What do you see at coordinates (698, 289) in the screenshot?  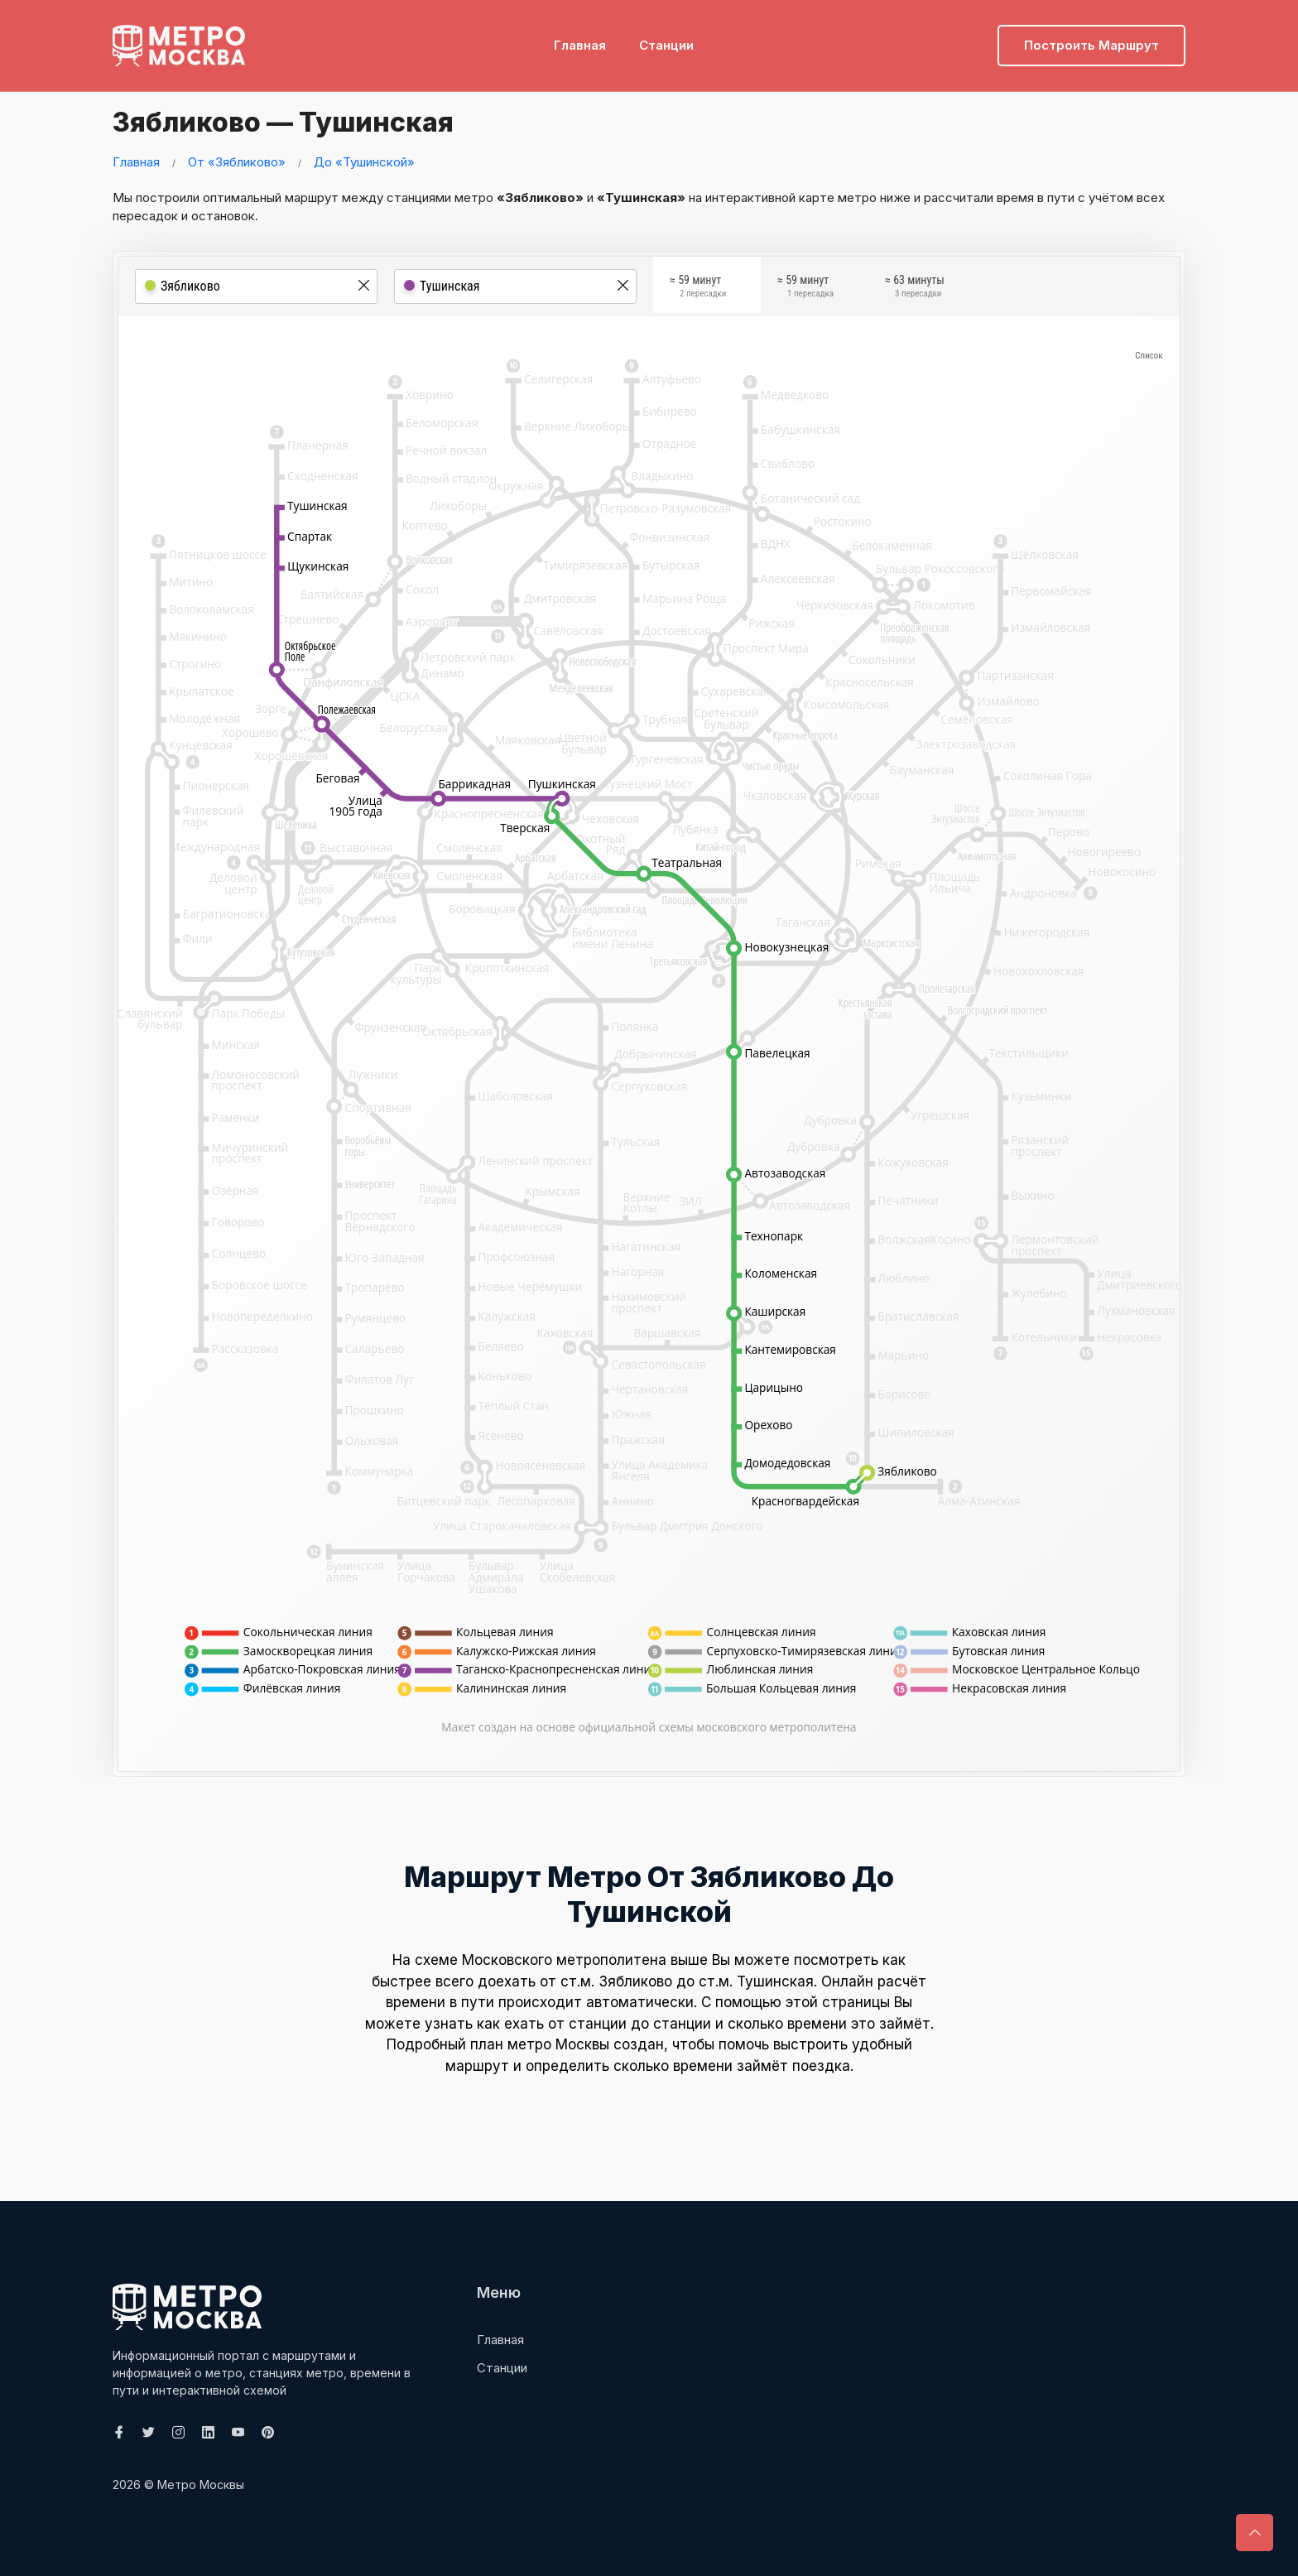 I see `≈ 59 минут` at bounding box center [698, 289].